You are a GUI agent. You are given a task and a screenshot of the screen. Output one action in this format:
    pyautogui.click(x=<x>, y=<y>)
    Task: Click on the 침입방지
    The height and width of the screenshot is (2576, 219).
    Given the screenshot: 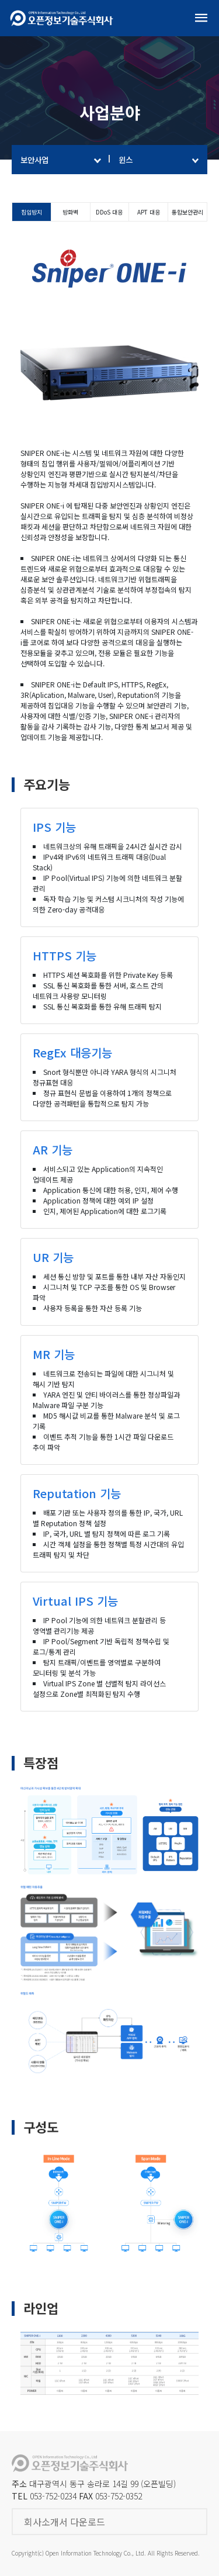 What is the action you would take?
    pyautogui.click(x=31, y=212)
    